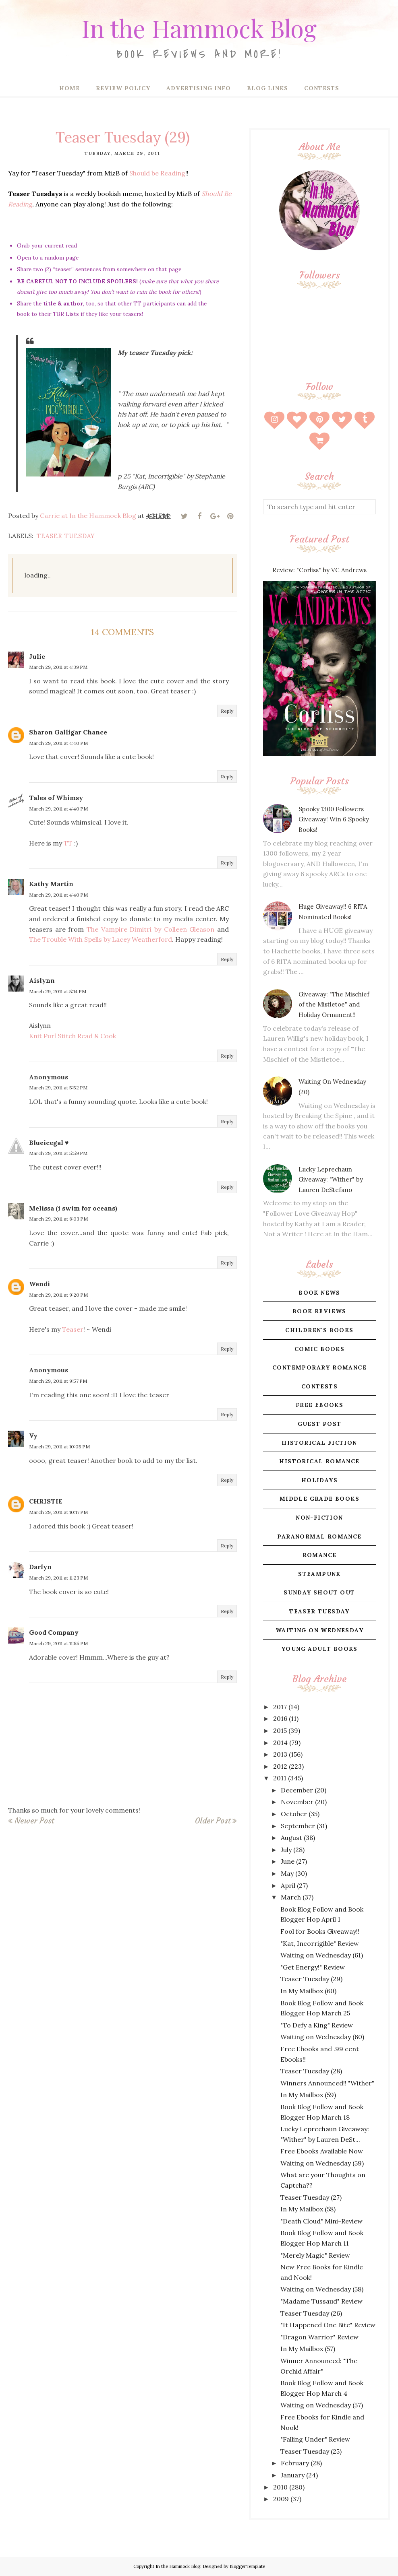  Describe the element at coordinates (280, 1766) in the screenshot. I see `2012` at that location.